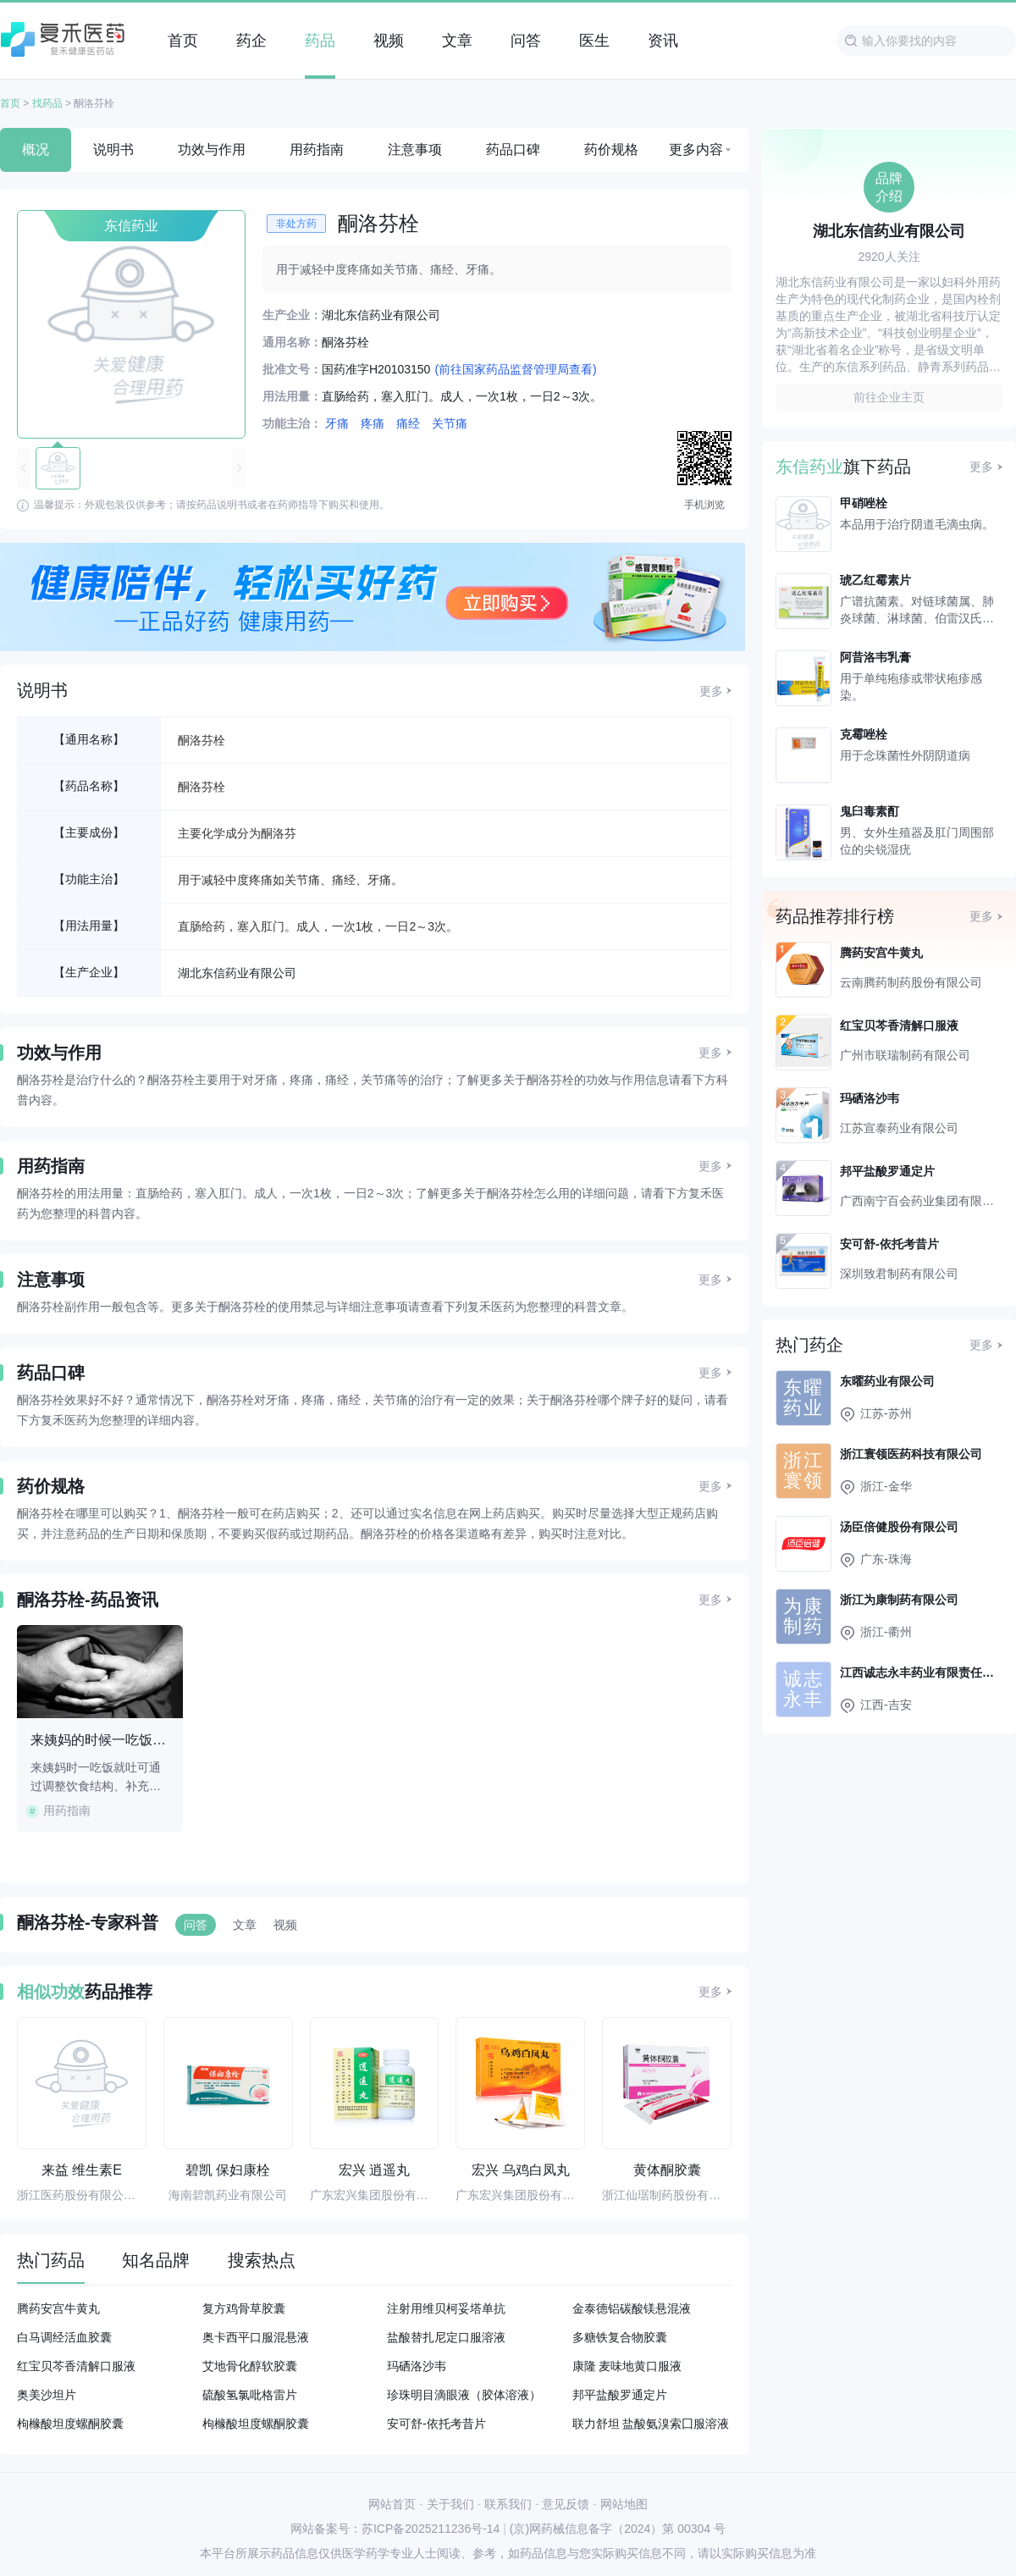 The height and width of the screenshot is (2576, 1016). What do you see at coordinates (249, 2366) in the screenshot?
I see `艾地骨化醇软胶囊` at bounding box center [249, 2366].